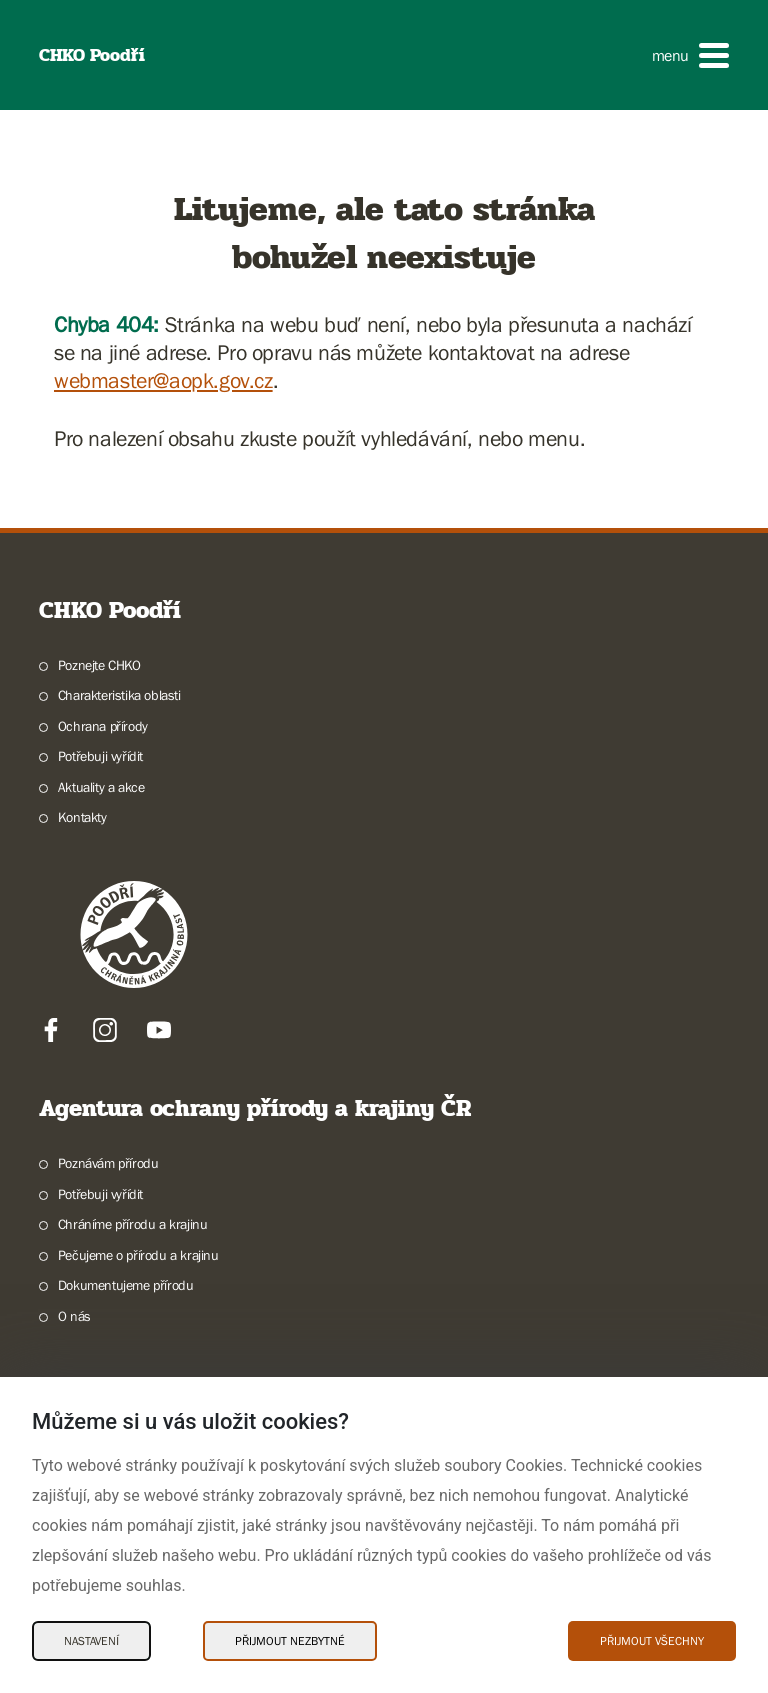 The height and width of the screenshot is (1693, 768). What do you see at coordinates (99, 665) in the screenshot?
I see `Poznejte CHKO` at bounding box center [99, 665].